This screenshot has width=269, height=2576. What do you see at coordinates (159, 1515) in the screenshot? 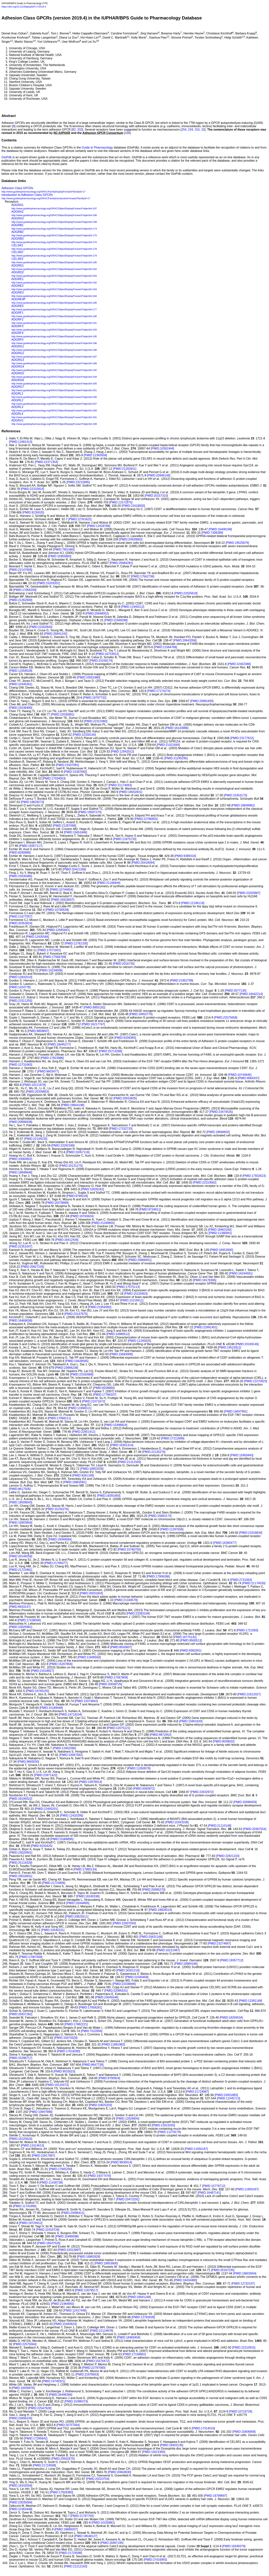
I see `[PMID:15883173]` at bounding box center [159, 1515].